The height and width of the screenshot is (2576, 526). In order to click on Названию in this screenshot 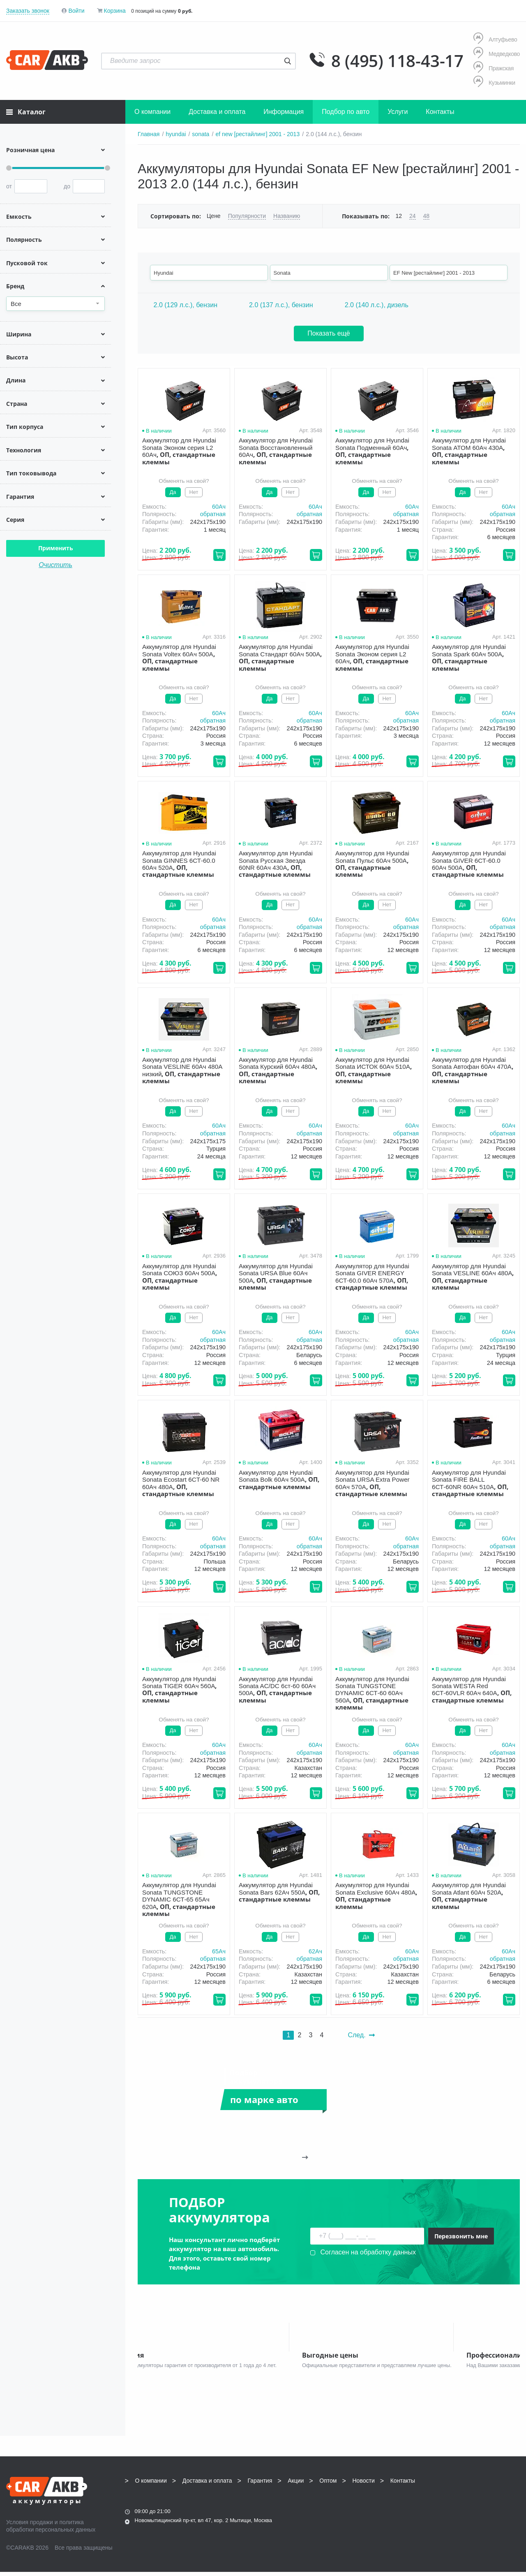, I will do `click(286, 216)`.